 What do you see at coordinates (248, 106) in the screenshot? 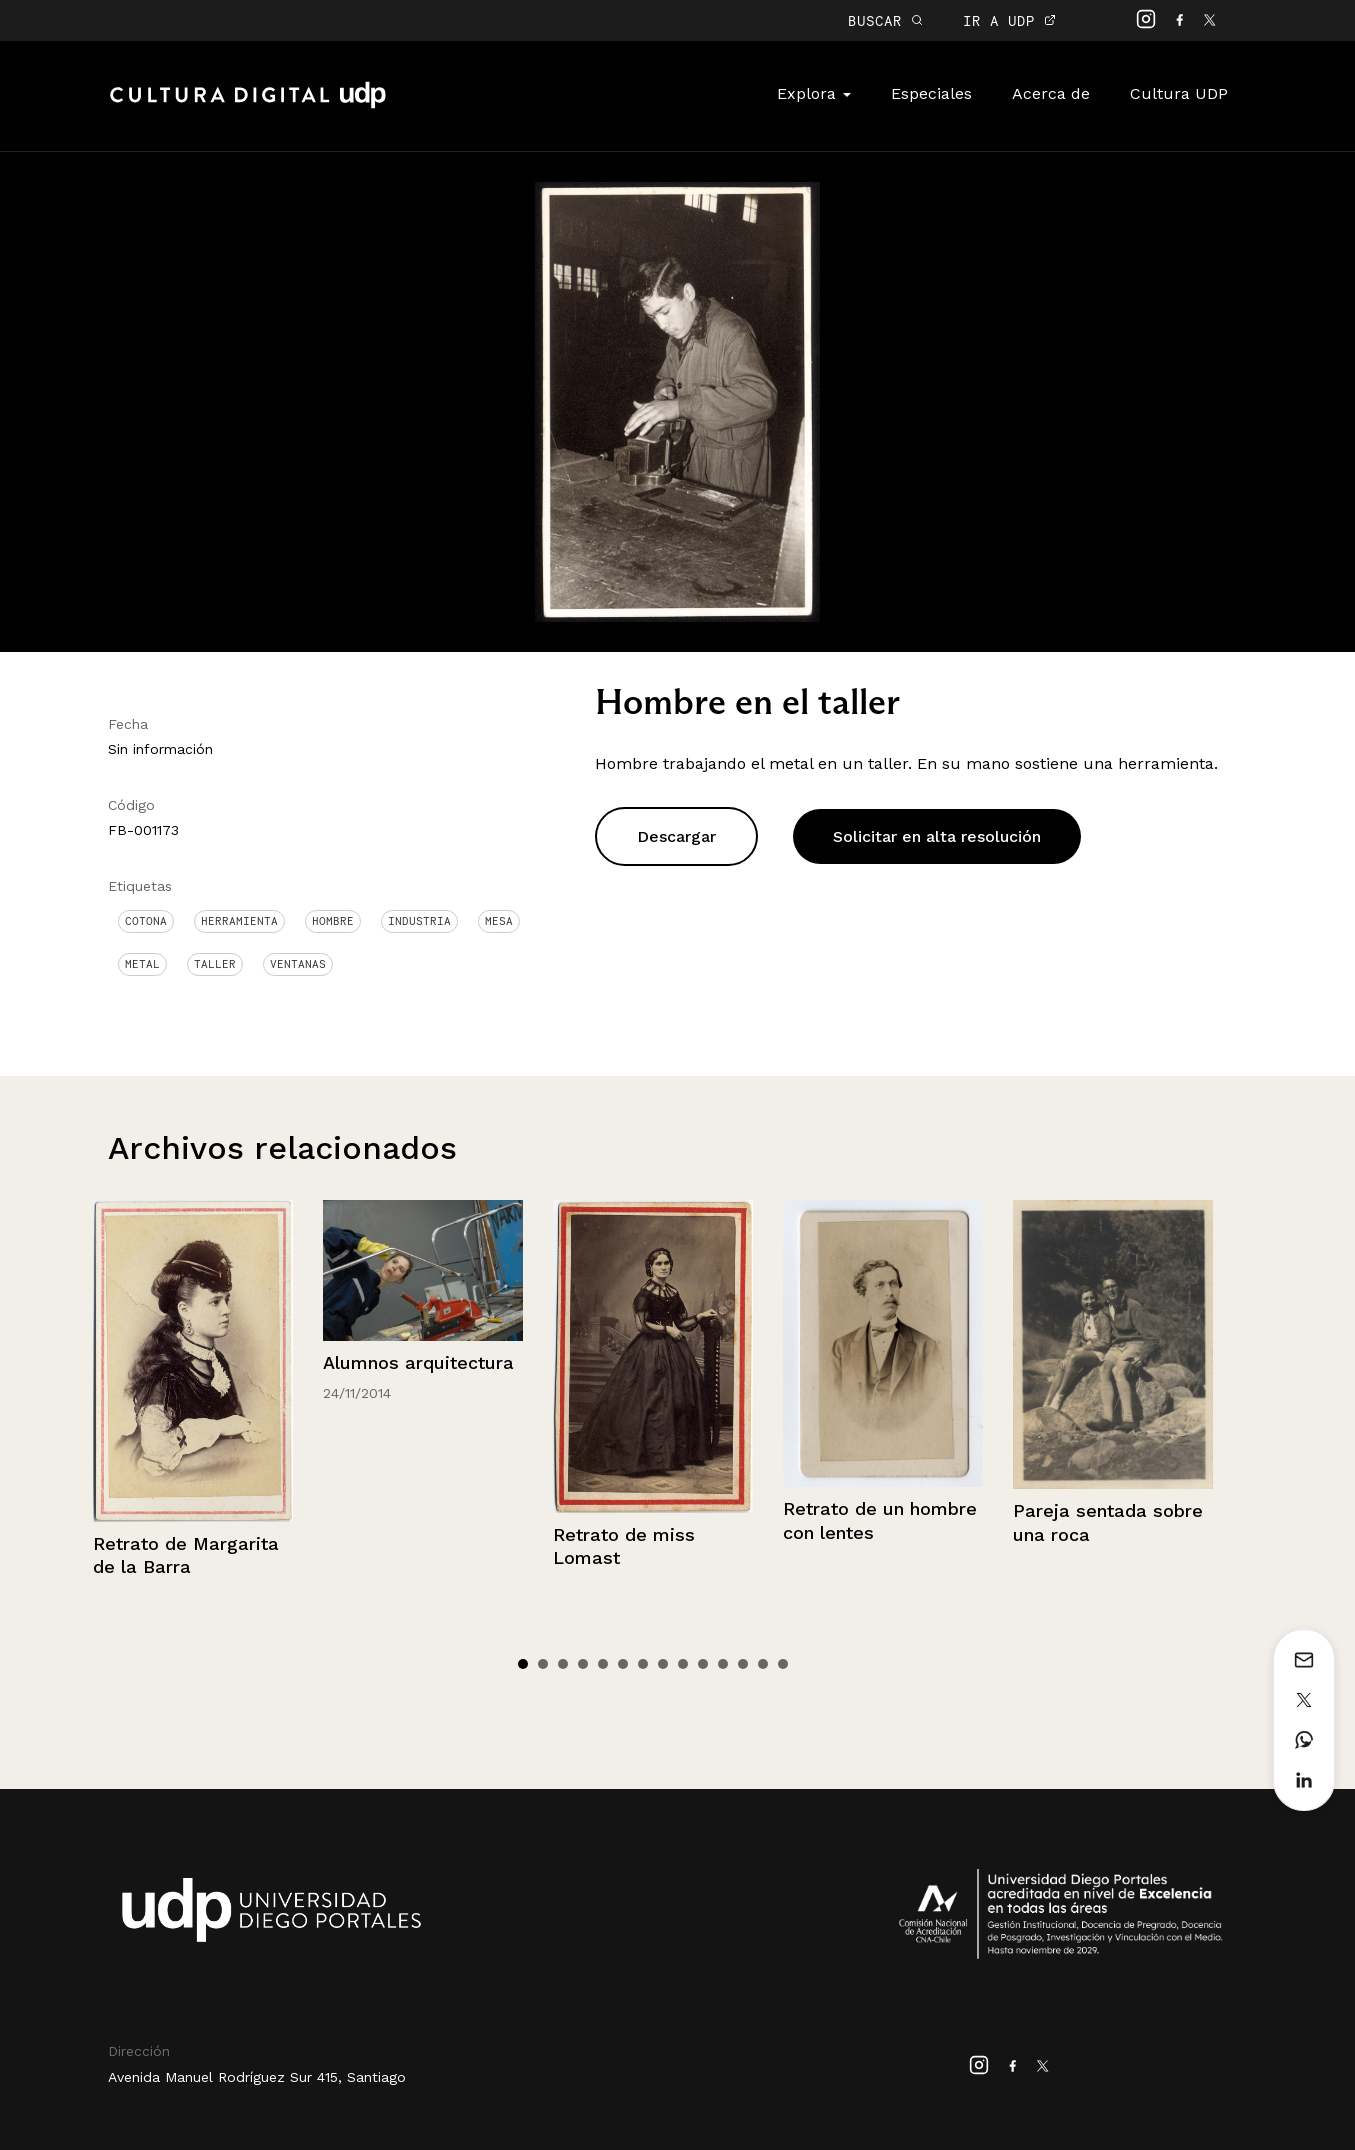
I see `Cultura Digital UDP` at bounding box center [248, 106].